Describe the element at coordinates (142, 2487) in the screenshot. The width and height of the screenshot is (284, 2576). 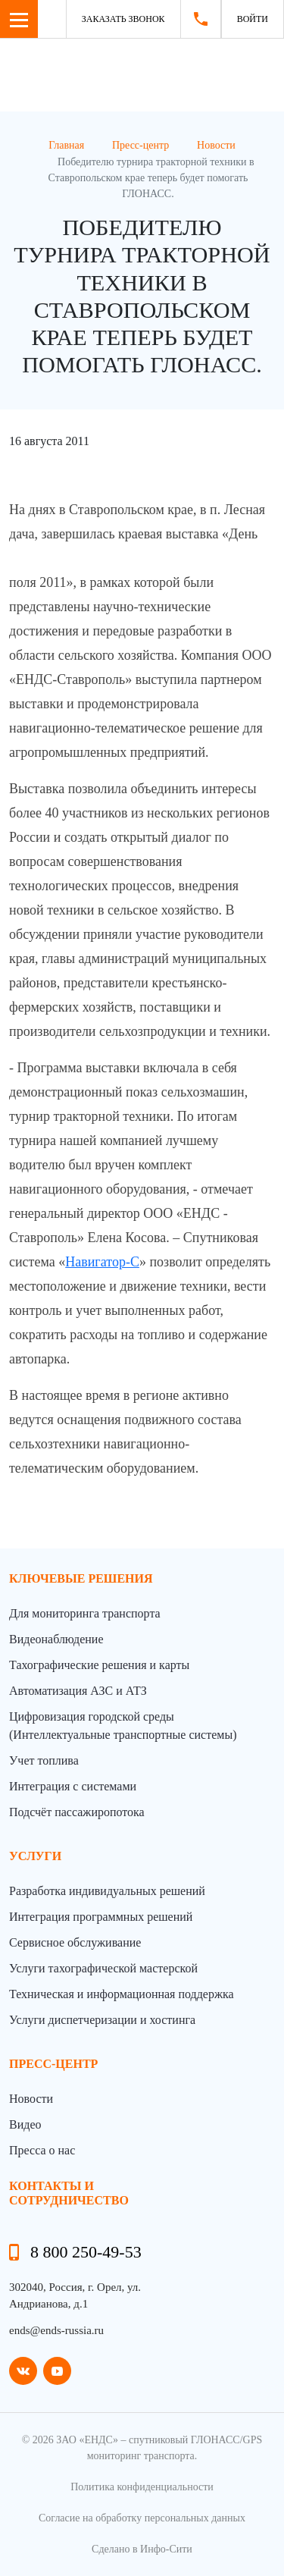
I see `Политика конфиденциальности` at that location.